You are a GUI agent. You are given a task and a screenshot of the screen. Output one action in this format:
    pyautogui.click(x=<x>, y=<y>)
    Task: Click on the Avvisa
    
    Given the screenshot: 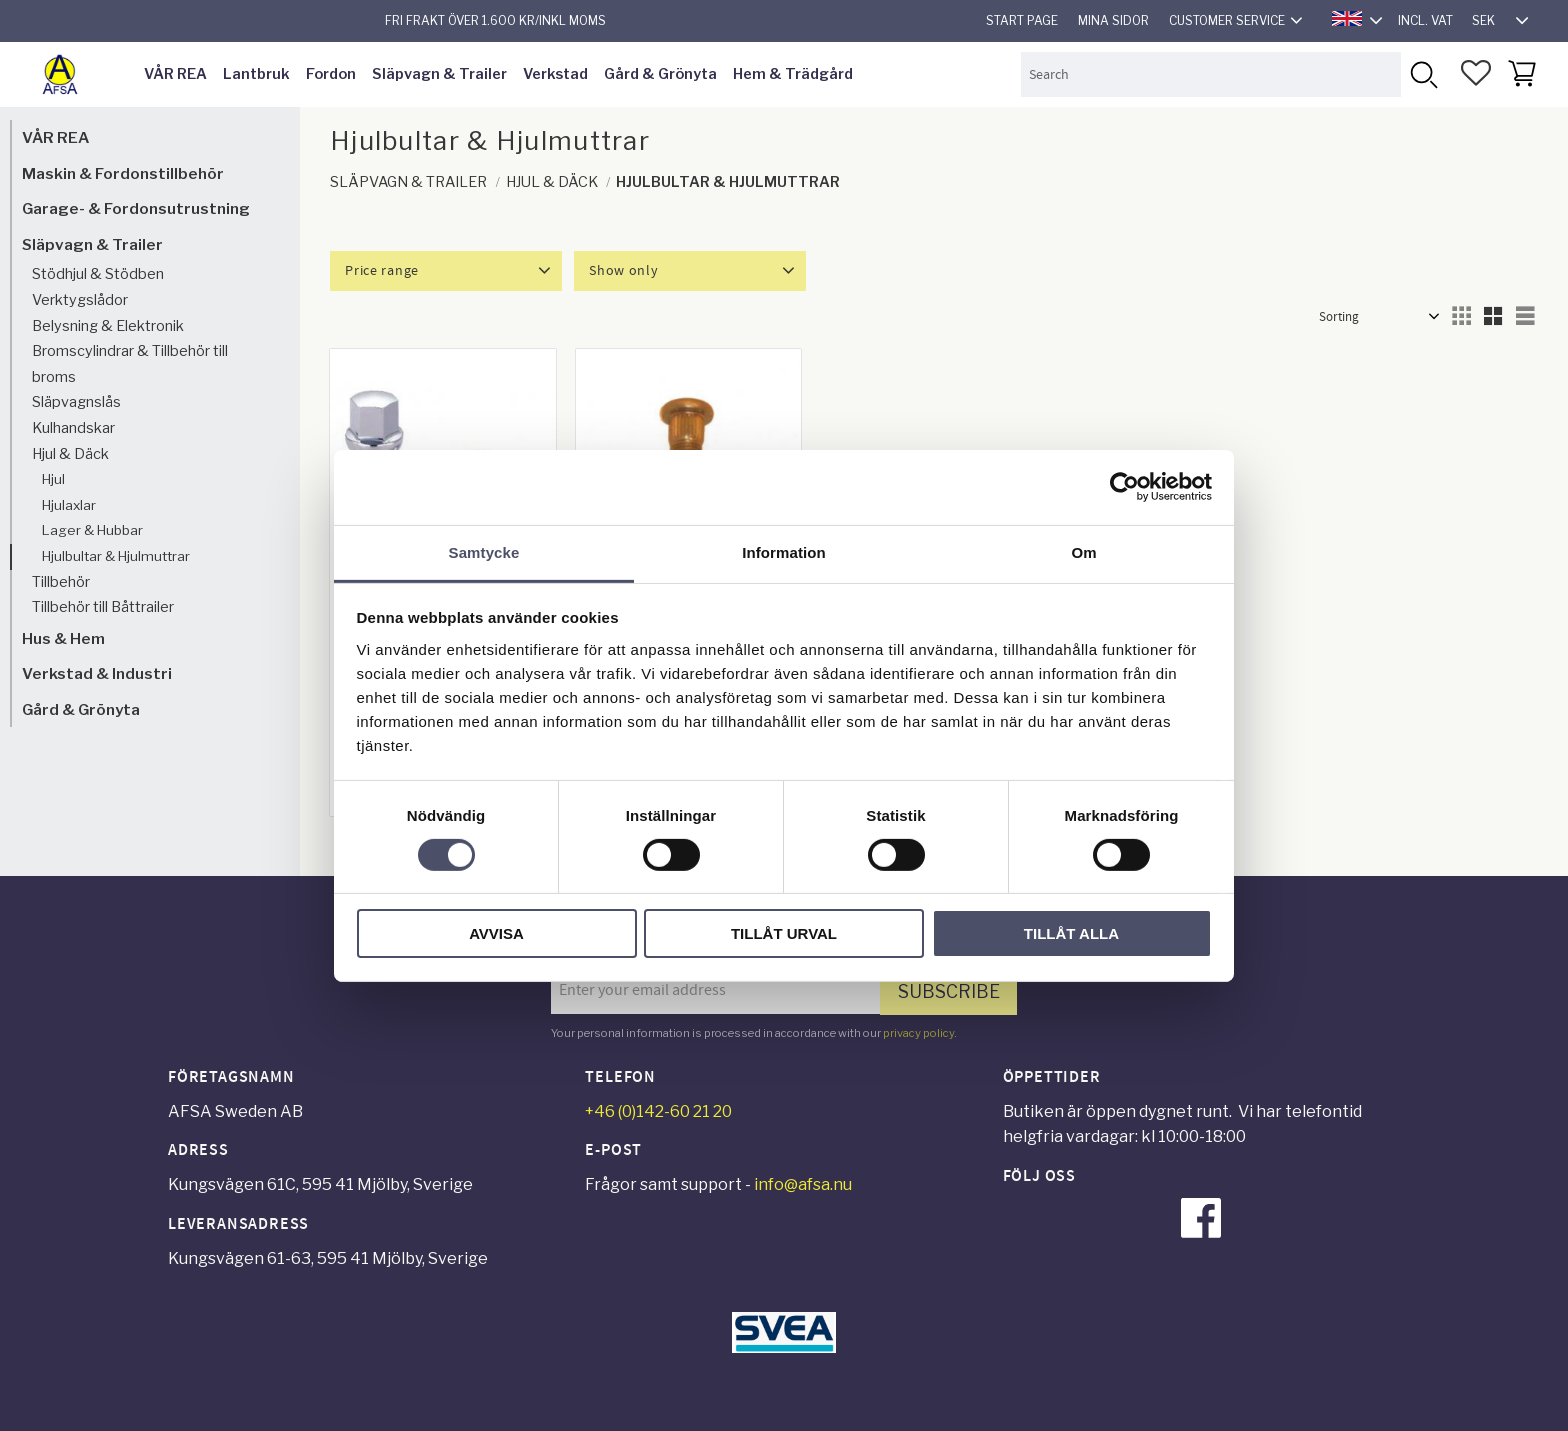 What is the action you would take?
    pyautogui.click(x=496, y=933)
    